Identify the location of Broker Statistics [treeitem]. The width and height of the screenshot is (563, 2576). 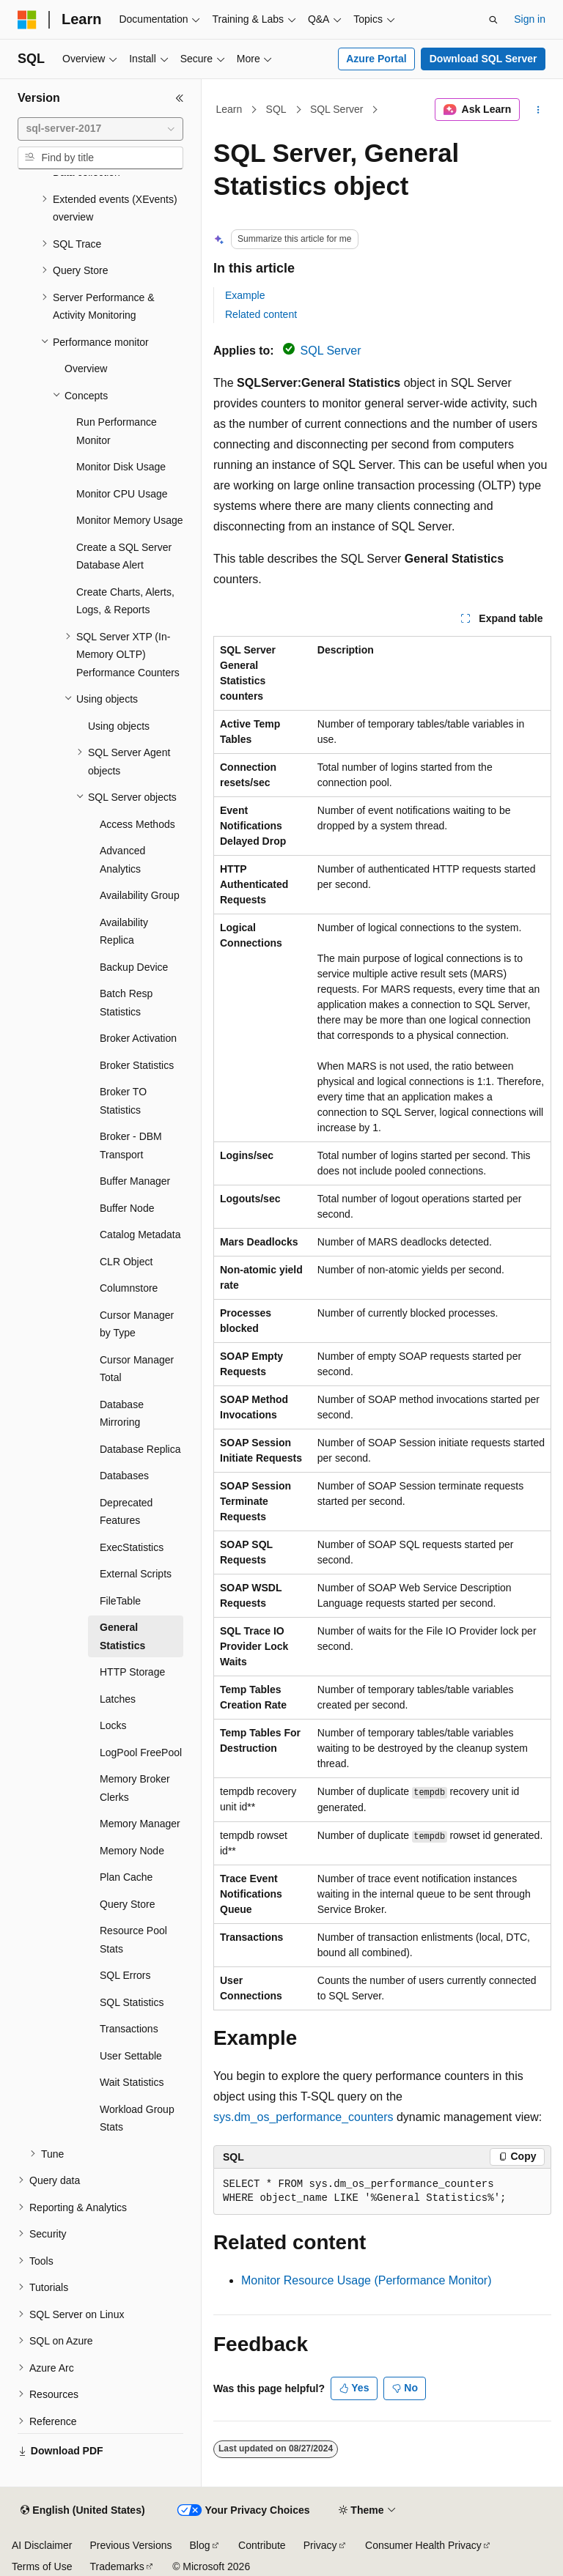
(137, 1065).